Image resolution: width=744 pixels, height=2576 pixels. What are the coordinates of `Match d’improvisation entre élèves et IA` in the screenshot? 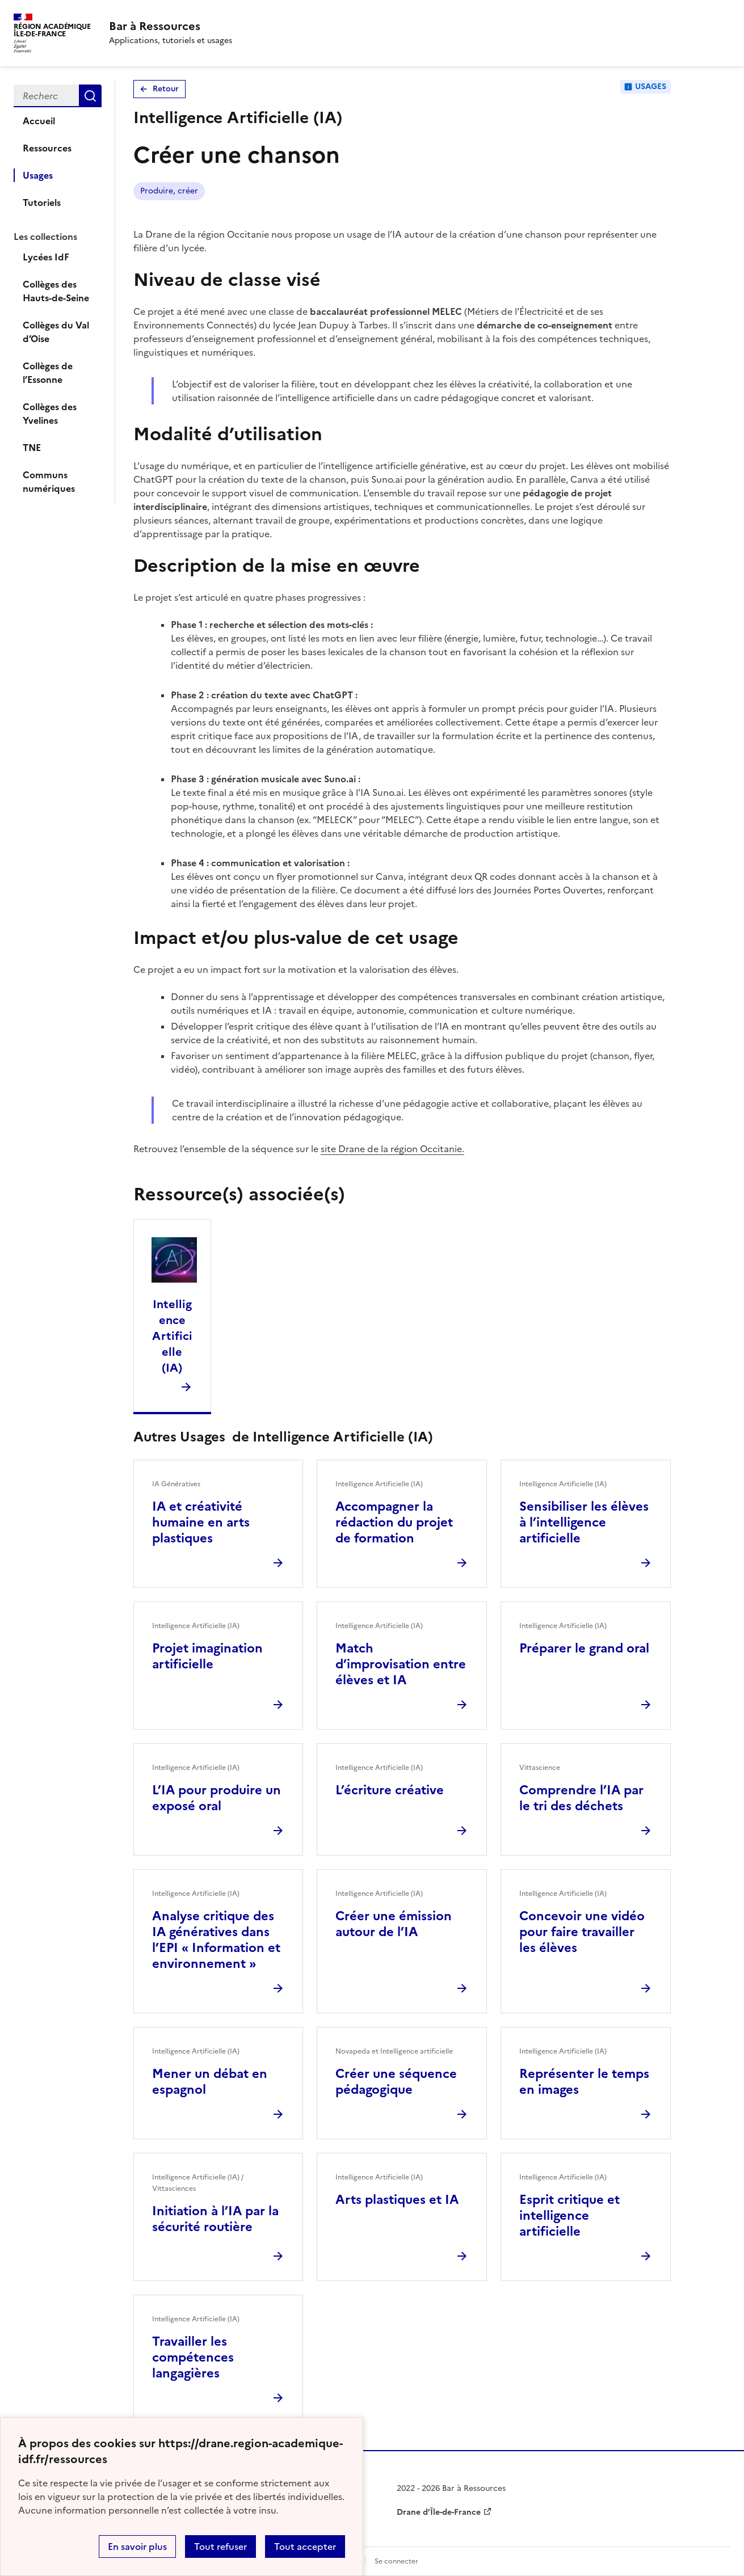 It's located at (400, 1664).